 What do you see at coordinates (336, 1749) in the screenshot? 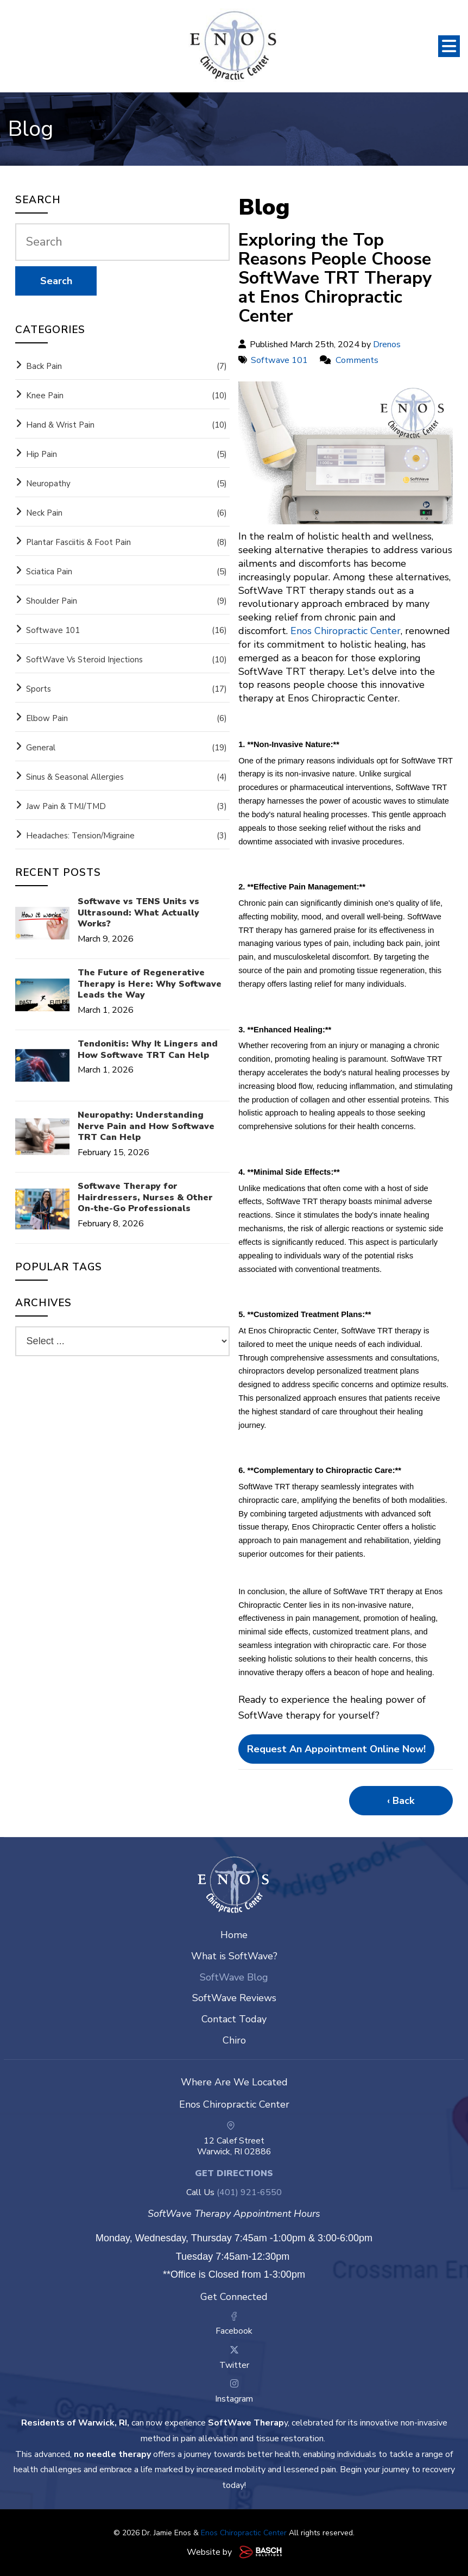
I see `Request an appointment online now!` at bounding box center [336, 1749].